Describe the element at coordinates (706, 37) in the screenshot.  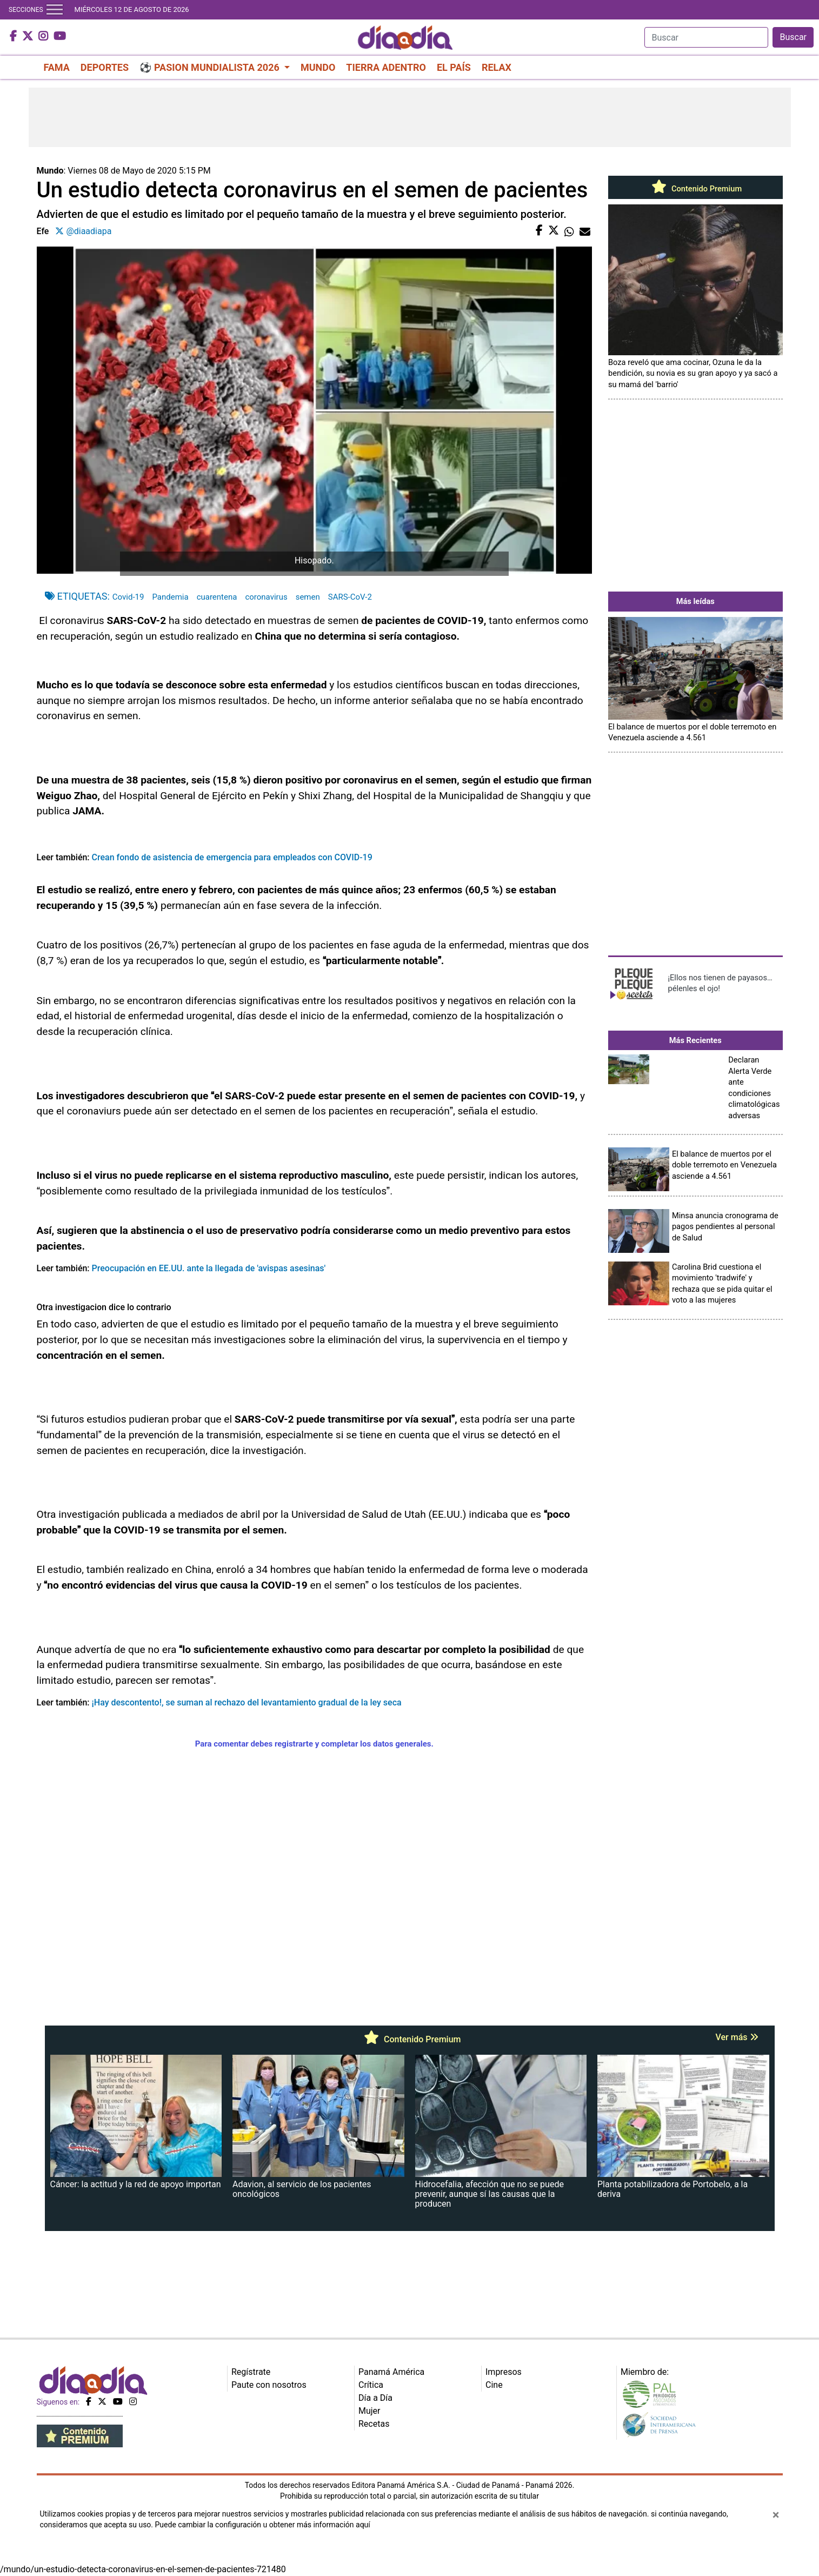
I see `[Search]` at that location.